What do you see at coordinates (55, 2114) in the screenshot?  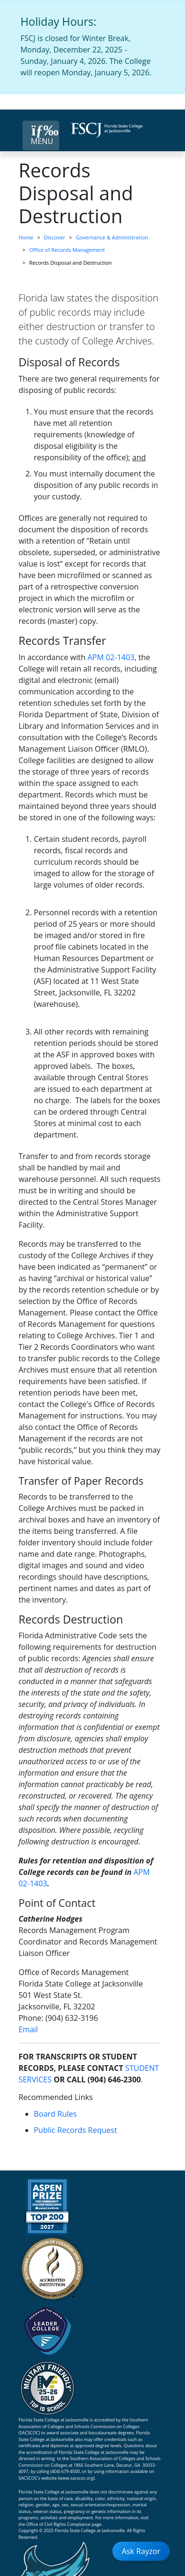 I see `Board Rules` at bounding box center [55, 2114].